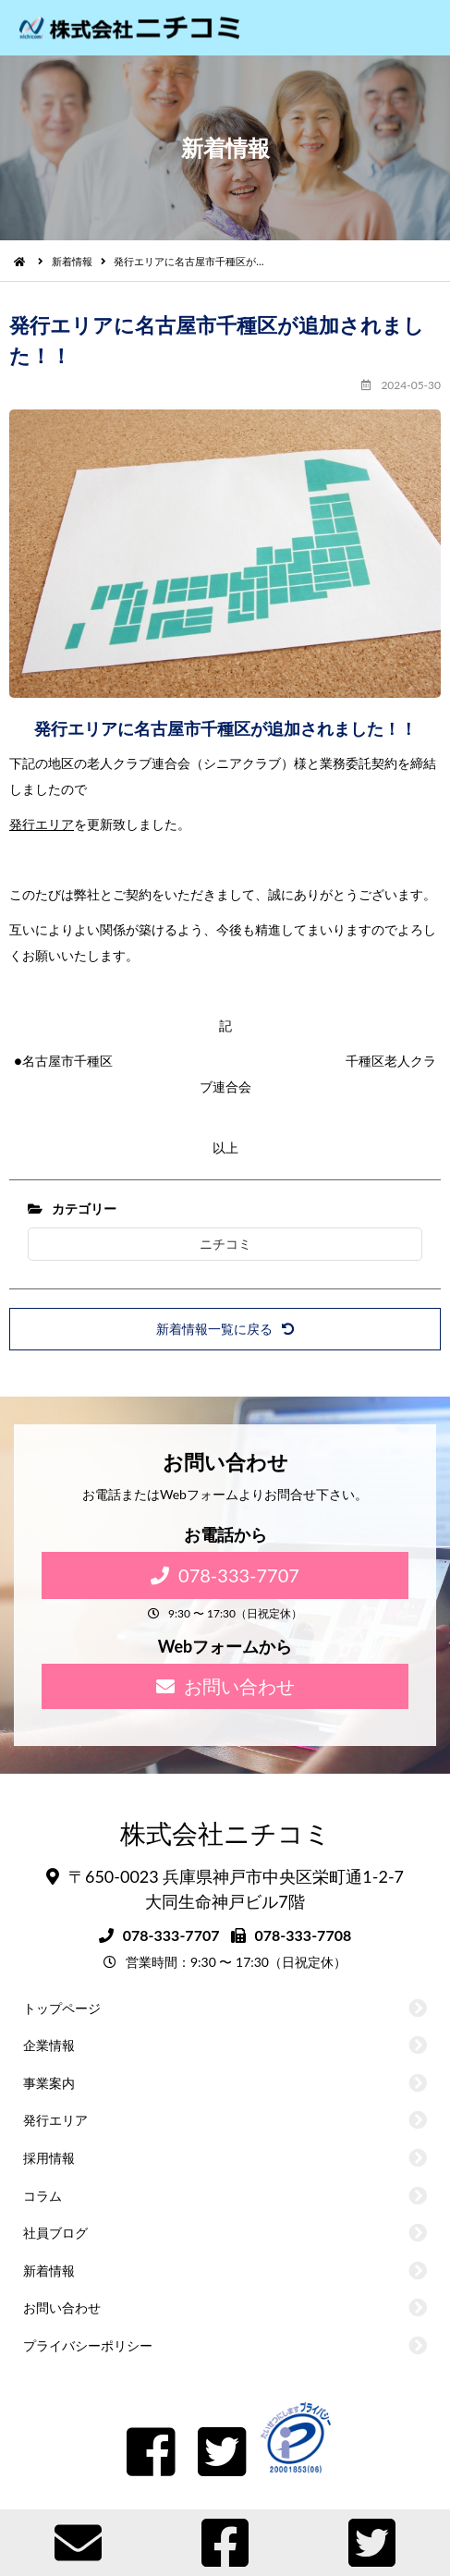 This screenshot has width=450, height=2576. I want to click on 事業案内, so click(49, 2083).